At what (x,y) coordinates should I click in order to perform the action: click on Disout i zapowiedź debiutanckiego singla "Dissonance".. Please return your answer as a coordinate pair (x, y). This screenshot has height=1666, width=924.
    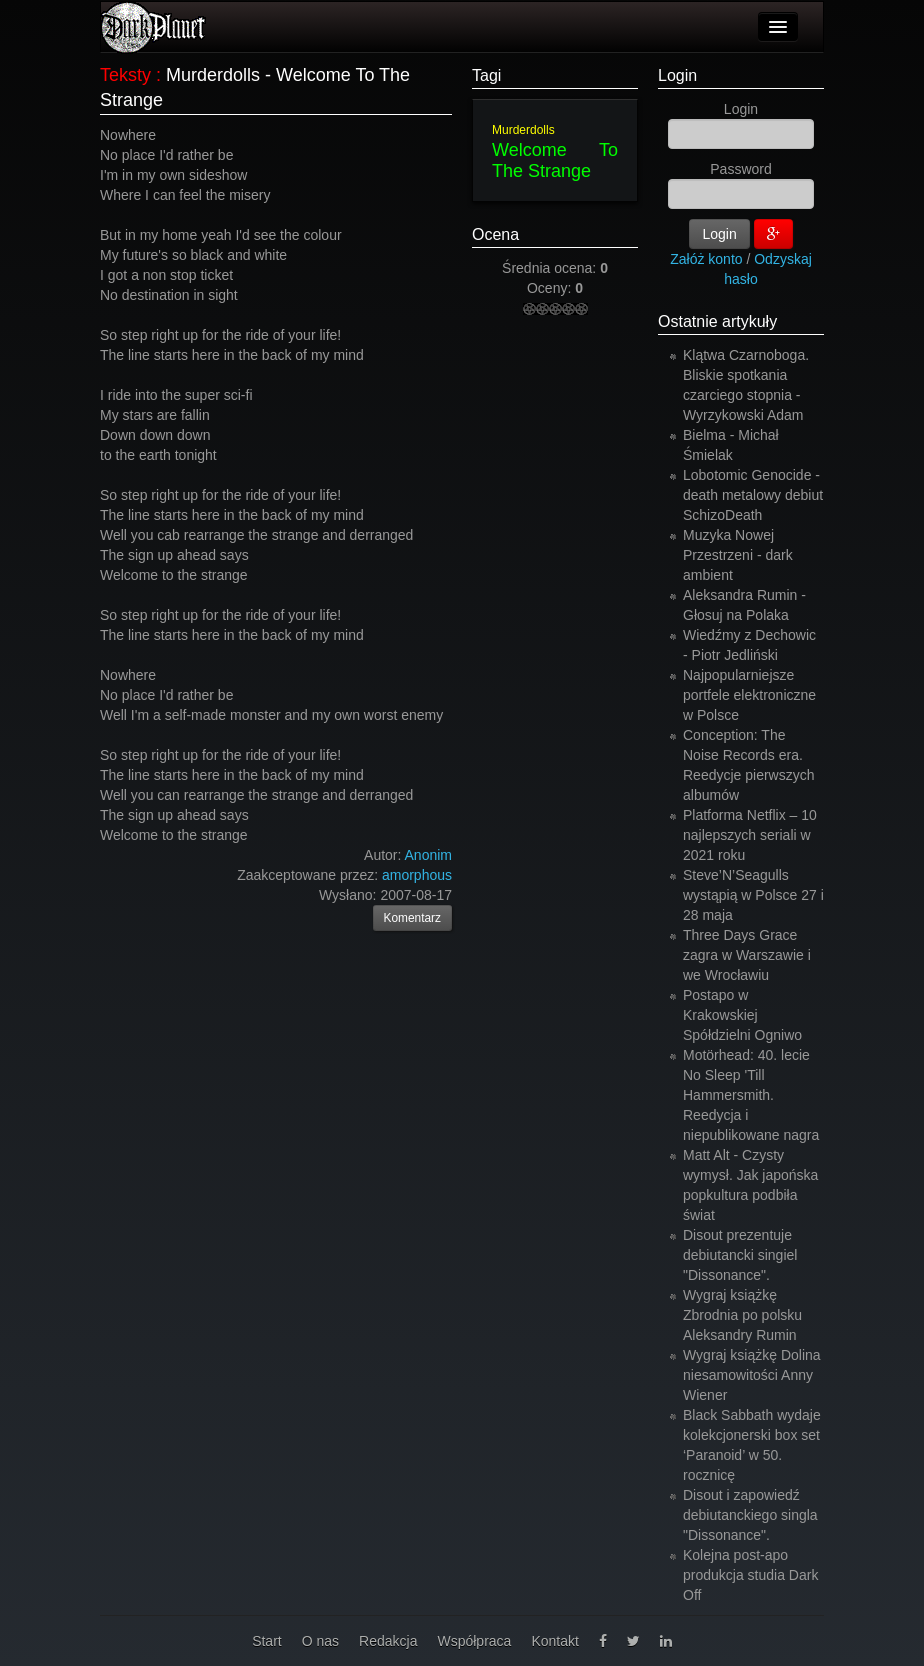
    Looking at the image, I should click on (750, 1515).